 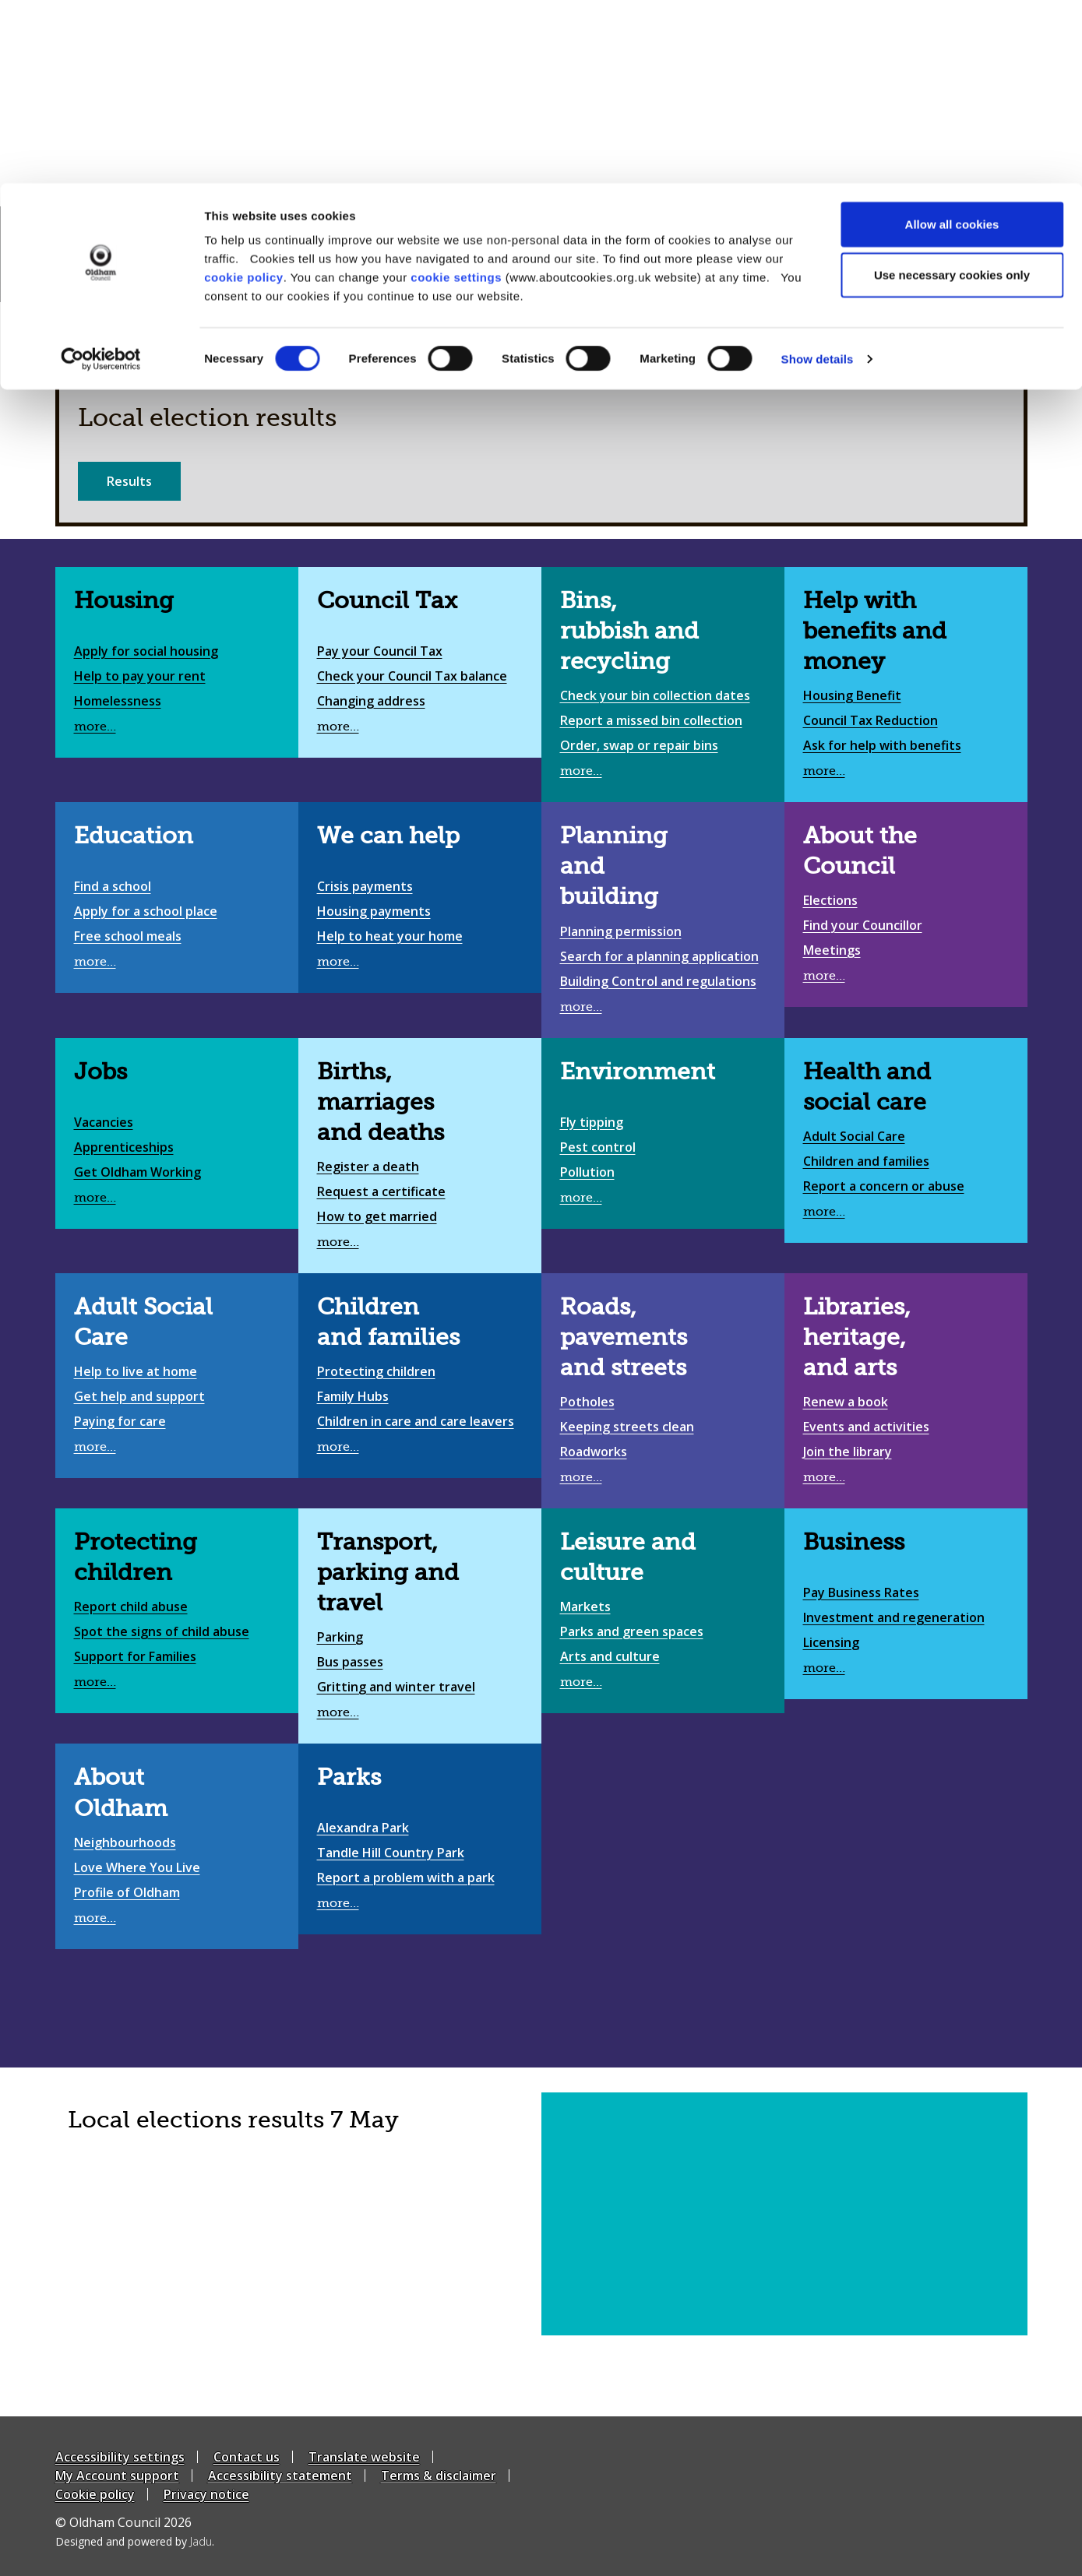 What do you see at coordinates (830, 900) in the screenshot?
I see `Elections` at bounding box center [830, 900].